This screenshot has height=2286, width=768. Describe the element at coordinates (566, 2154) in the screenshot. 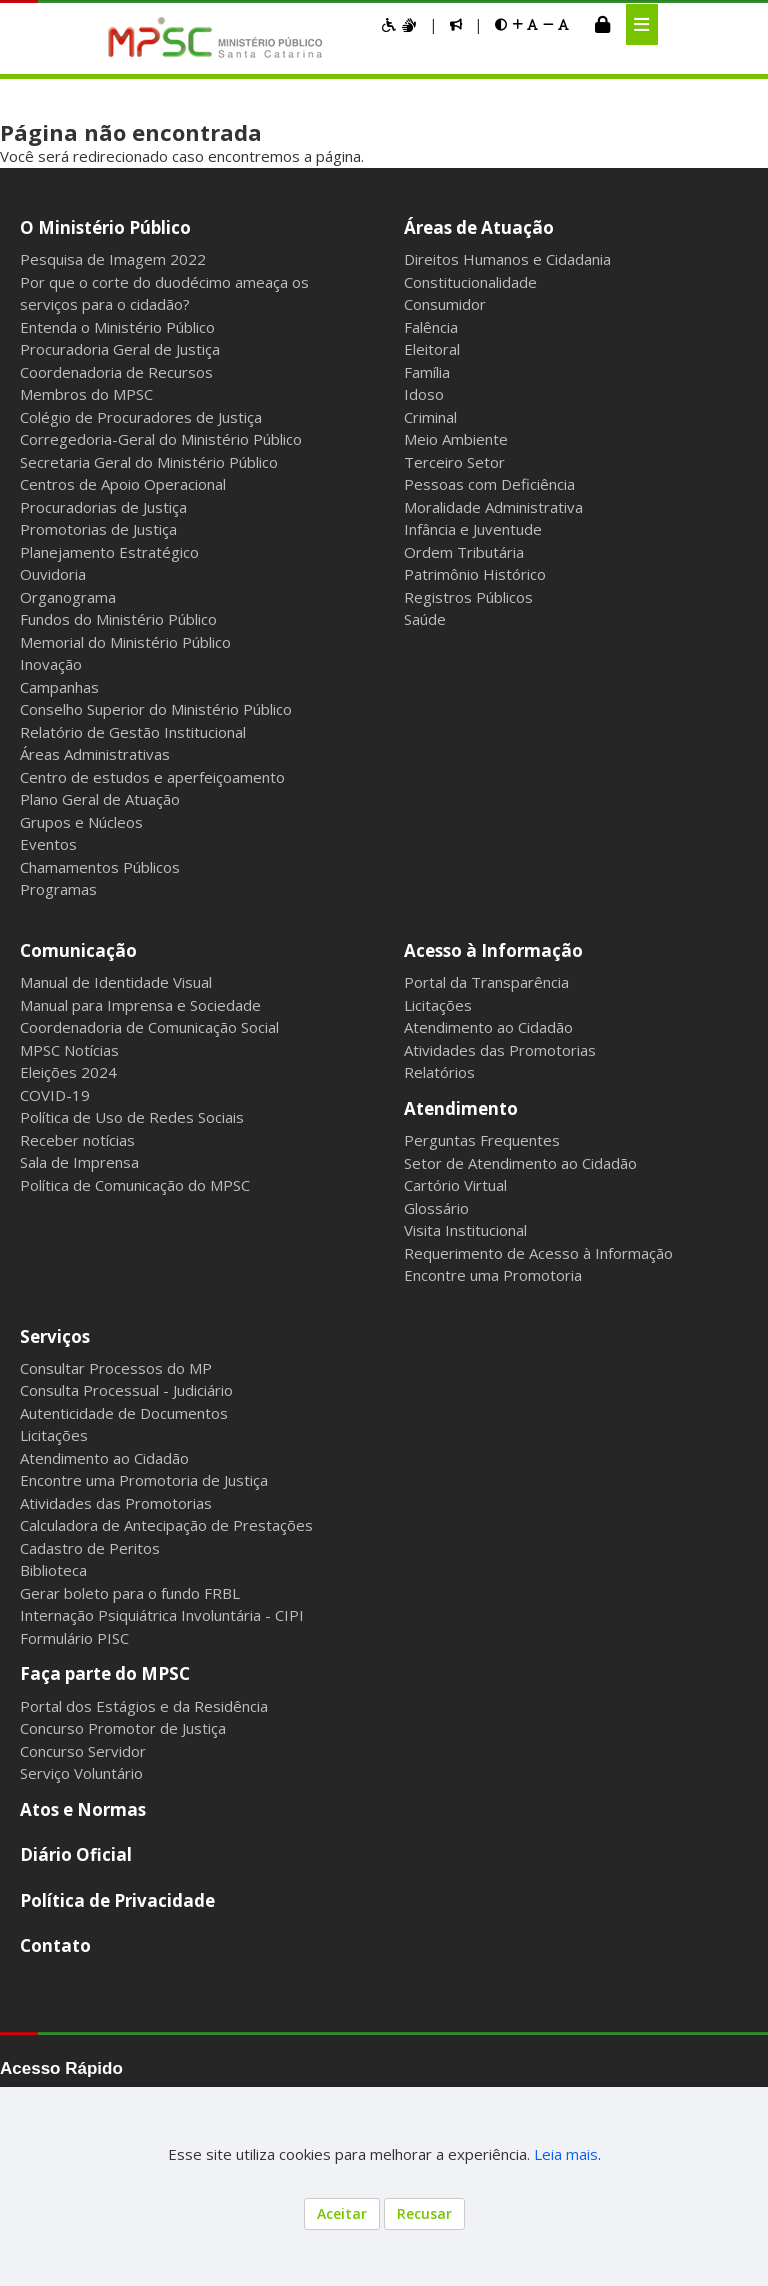

I see `Leia mais` at that location.